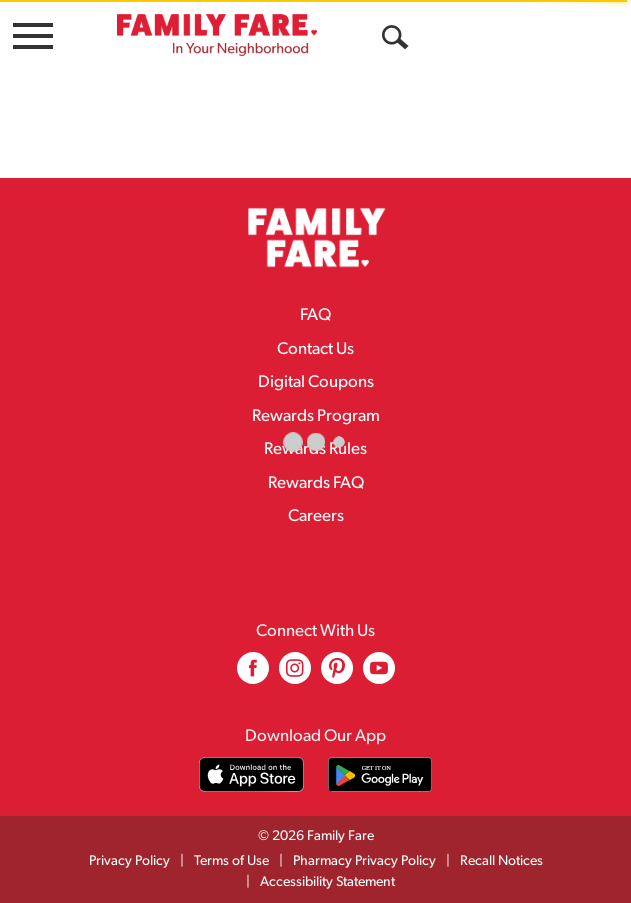  What do you see at coordinates (253, 675) in the screenshot?
I see `[facebook (opens in a new window)]` at bounding box center [253, 675].